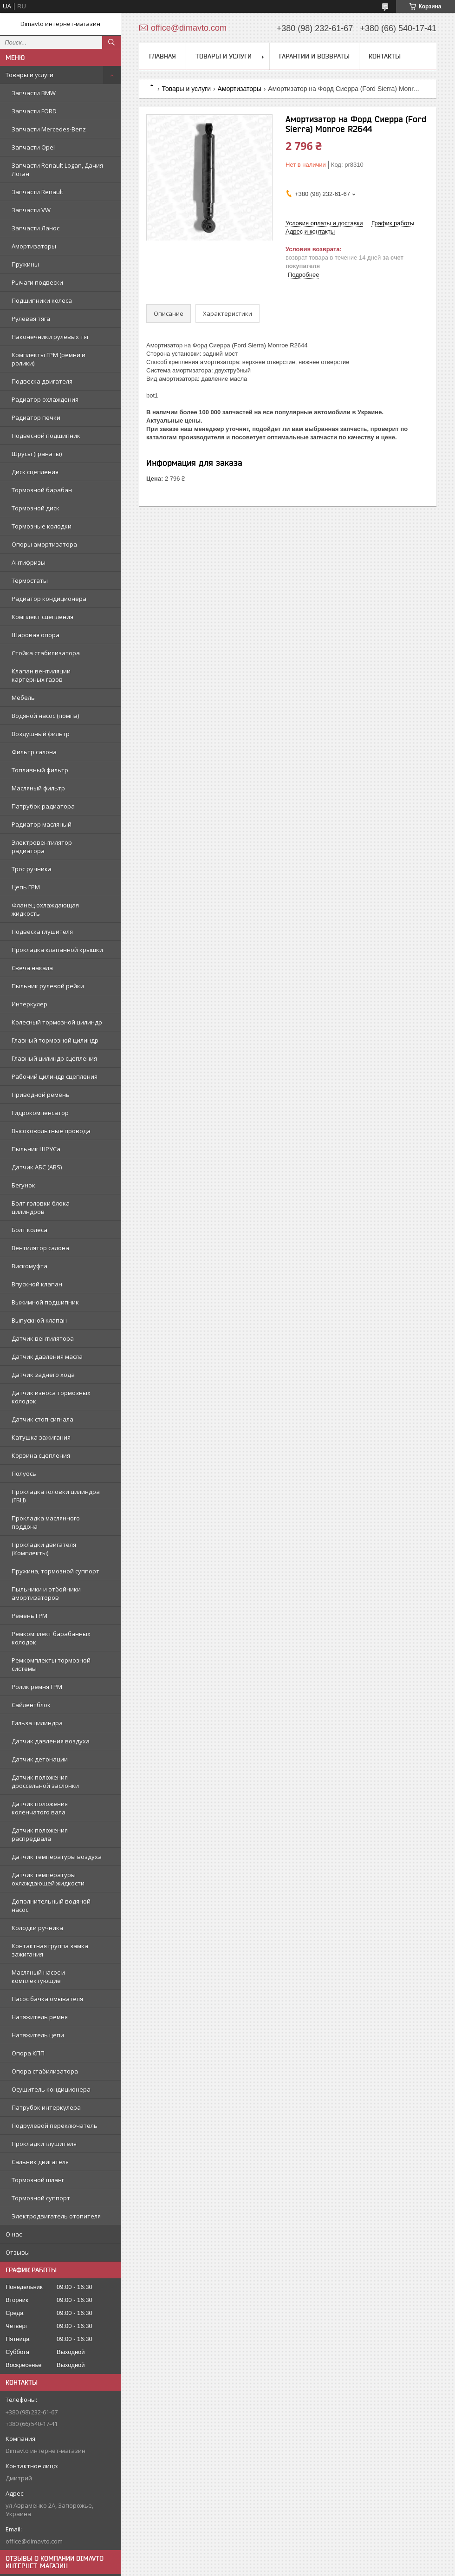  What do you see at coordinates (47, 1356) in the screenshot?
I see `Датчик давления масла` at bounding box center [47, 1356].